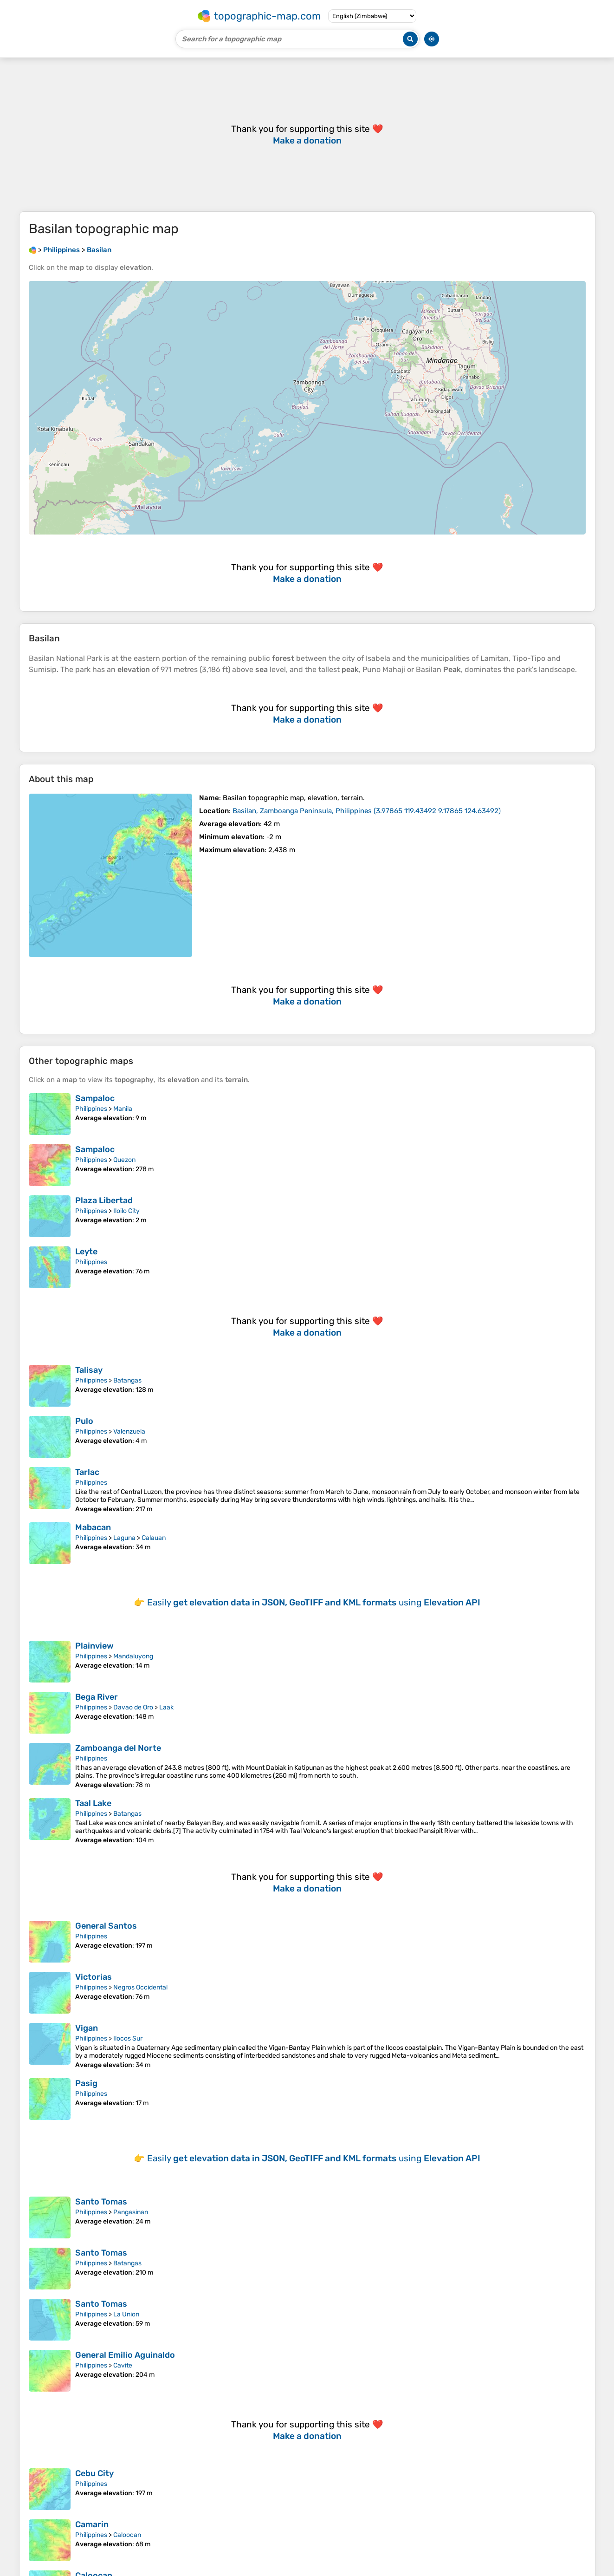 This screenshot has height=2576, width=614. Describe the element at coordinates (126, 2314) in the screenshot. I see `La Union` at that location.